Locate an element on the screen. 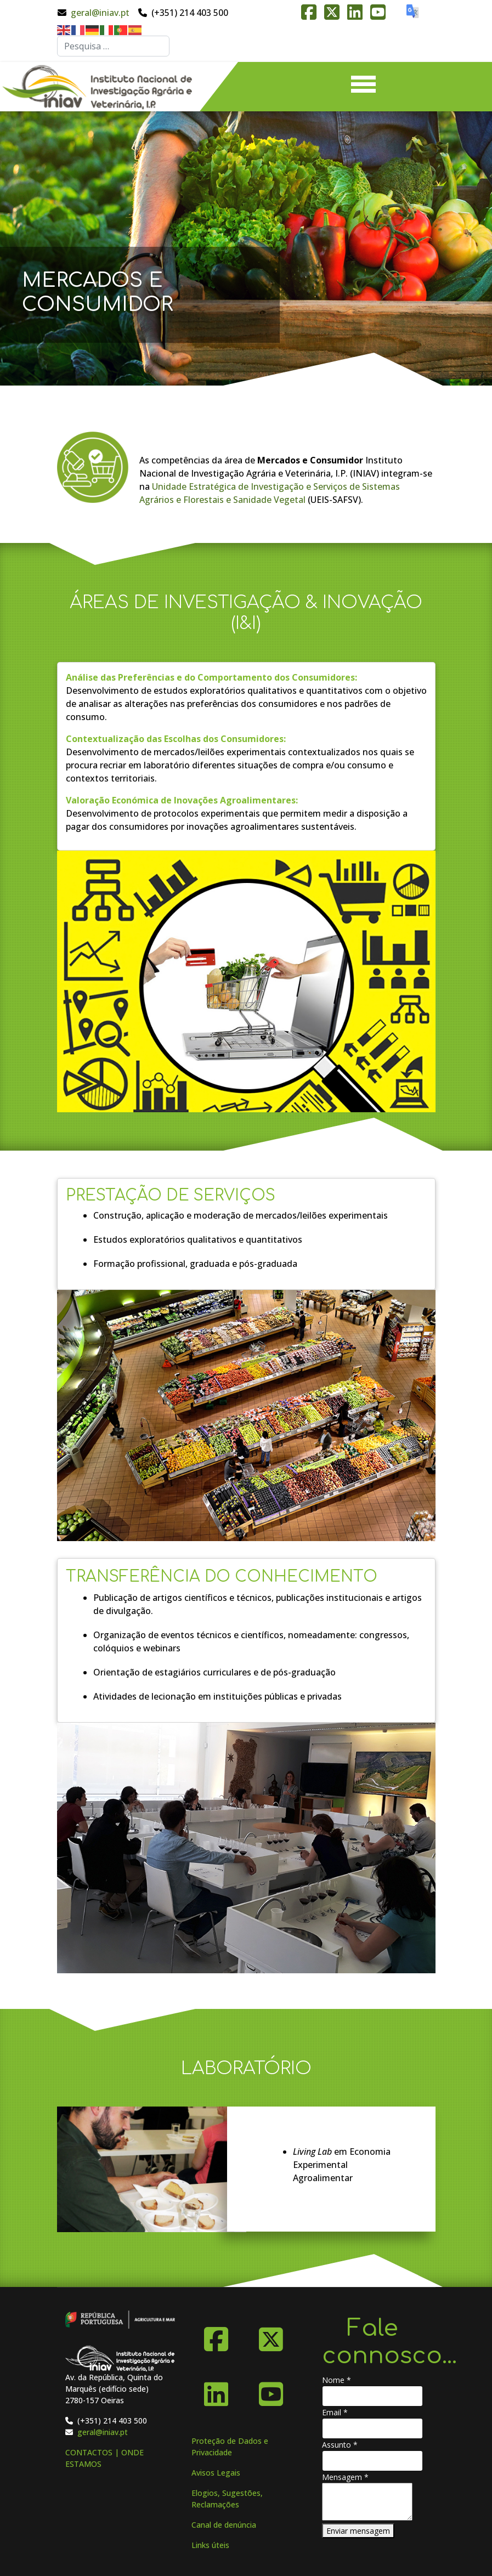  Email is located at coordinates (335, 2412).